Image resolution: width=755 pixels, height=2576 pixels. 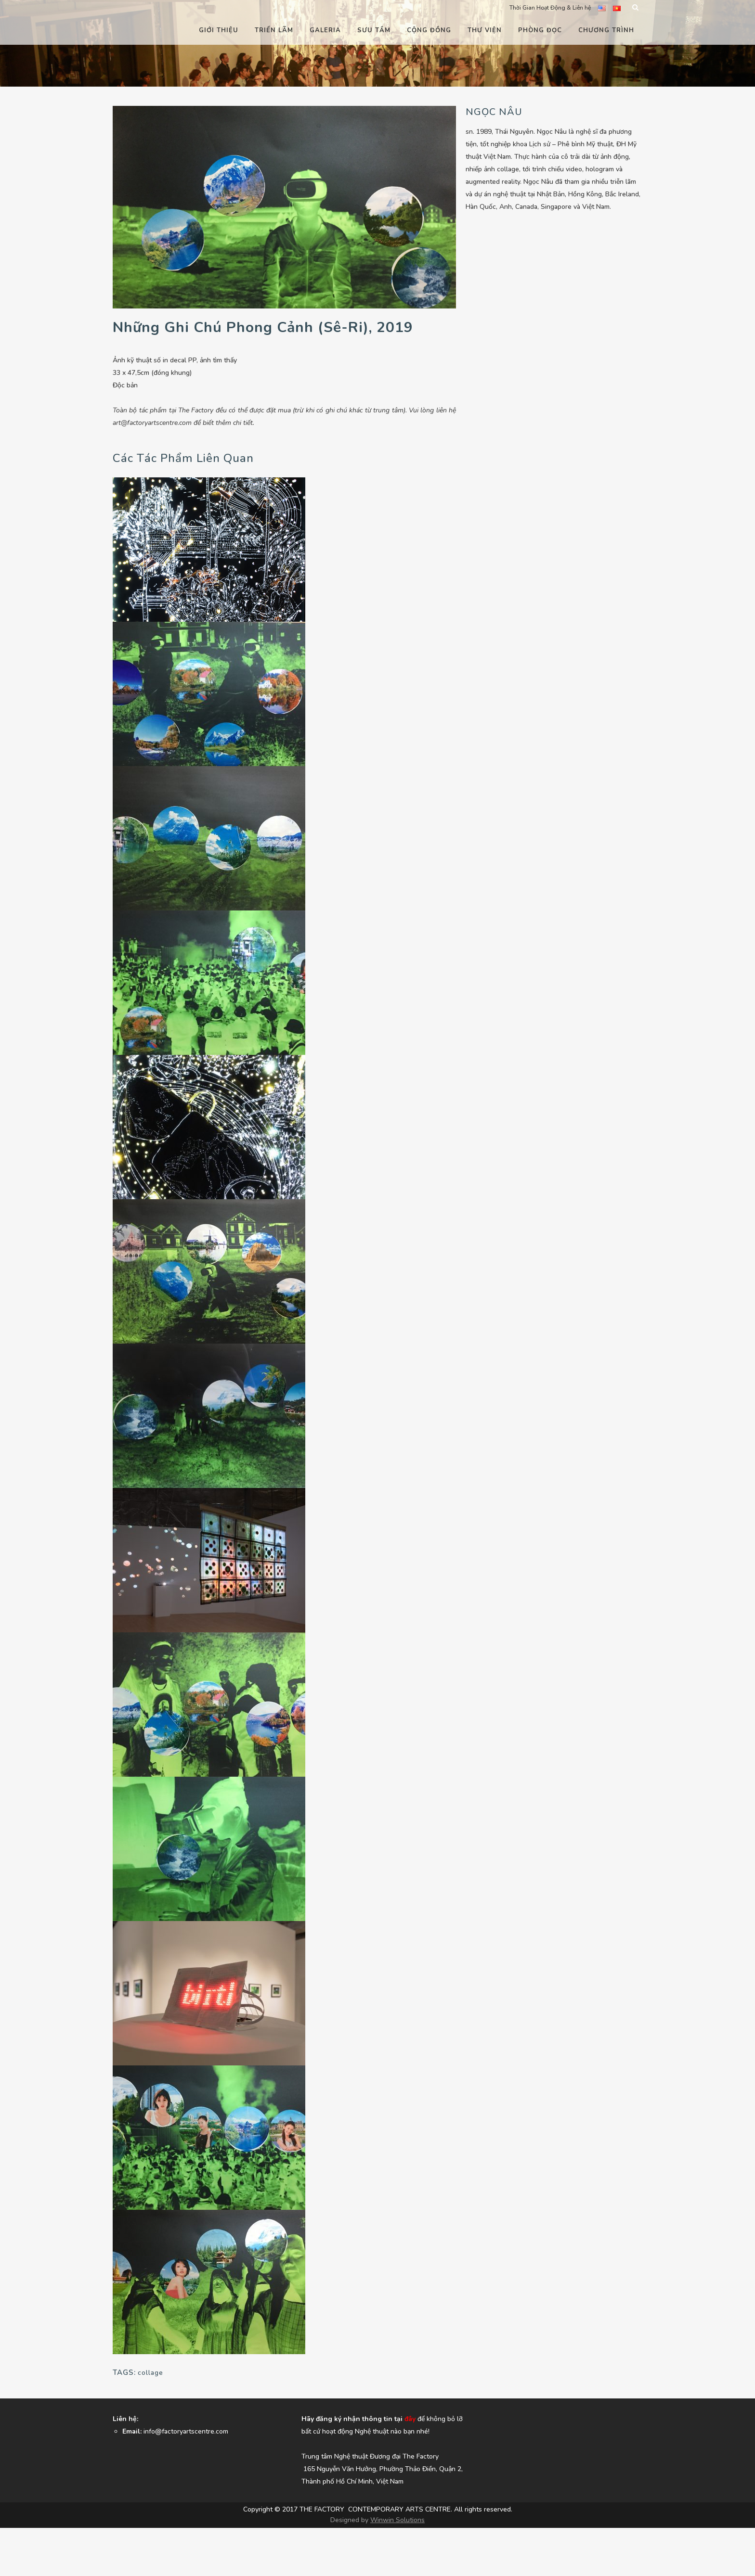 What do you see at coordinates (150, 2372) in the screenshot?
I see `collage` at bounding box center [150, 2372].